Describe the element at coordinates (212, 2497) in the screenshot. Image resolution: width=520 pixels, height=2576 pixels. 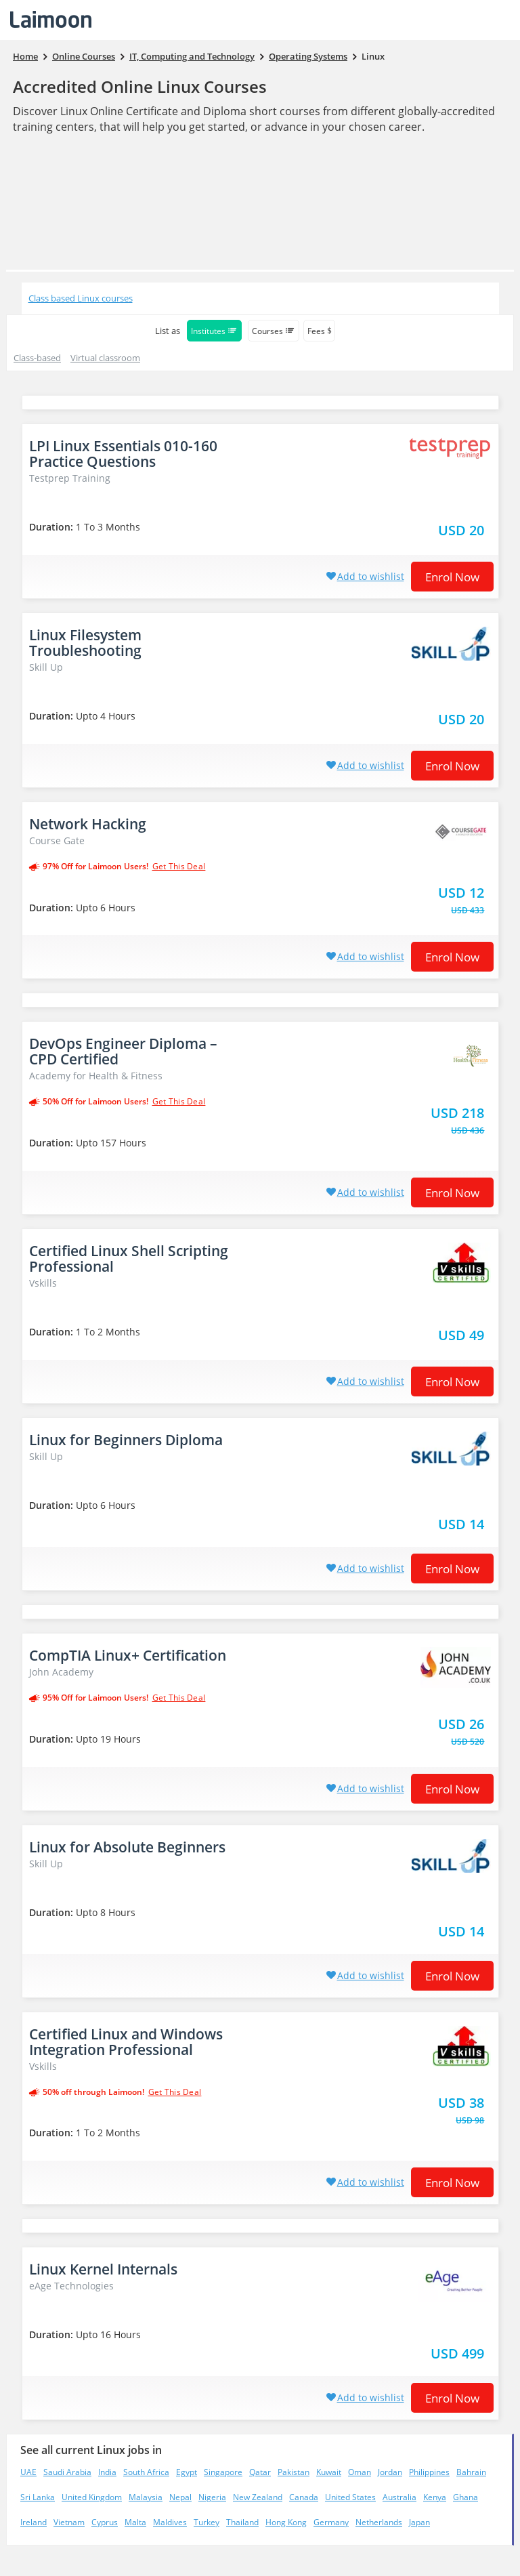
I see `Nigeria` at that location.